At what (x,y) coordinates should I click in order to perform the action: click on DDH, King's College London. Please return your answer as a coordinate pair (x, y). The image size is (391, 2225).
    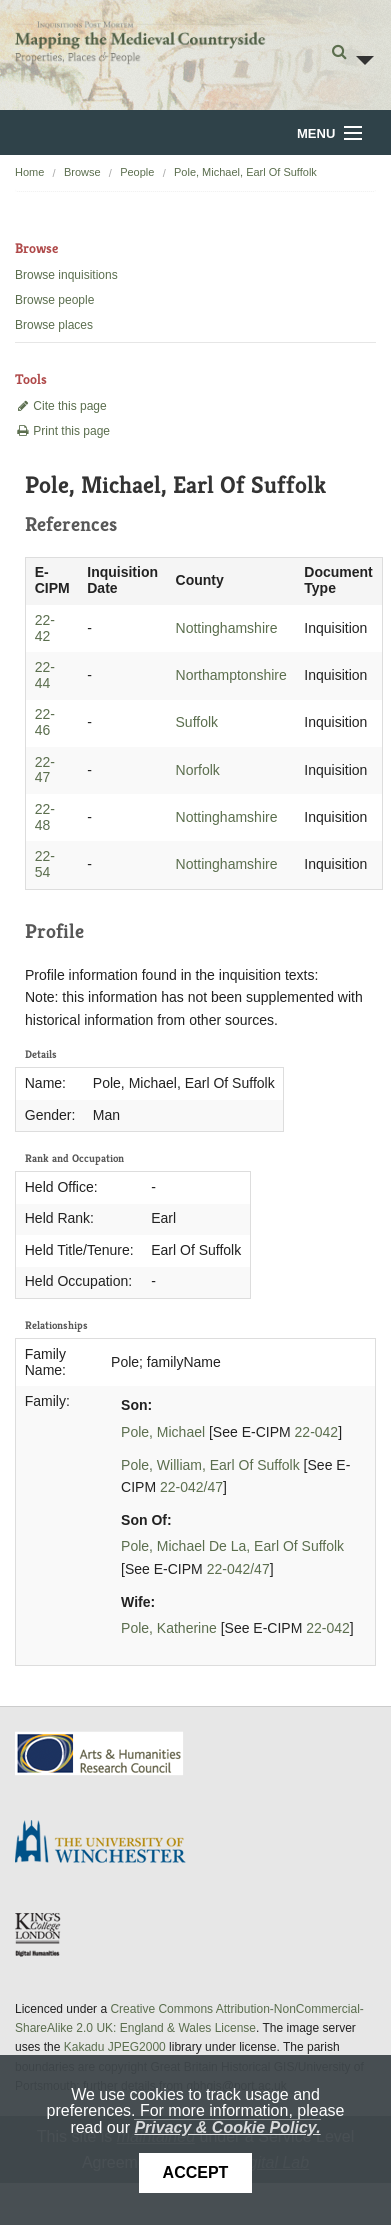
    Looking at the image, I should click on (39, 1934).